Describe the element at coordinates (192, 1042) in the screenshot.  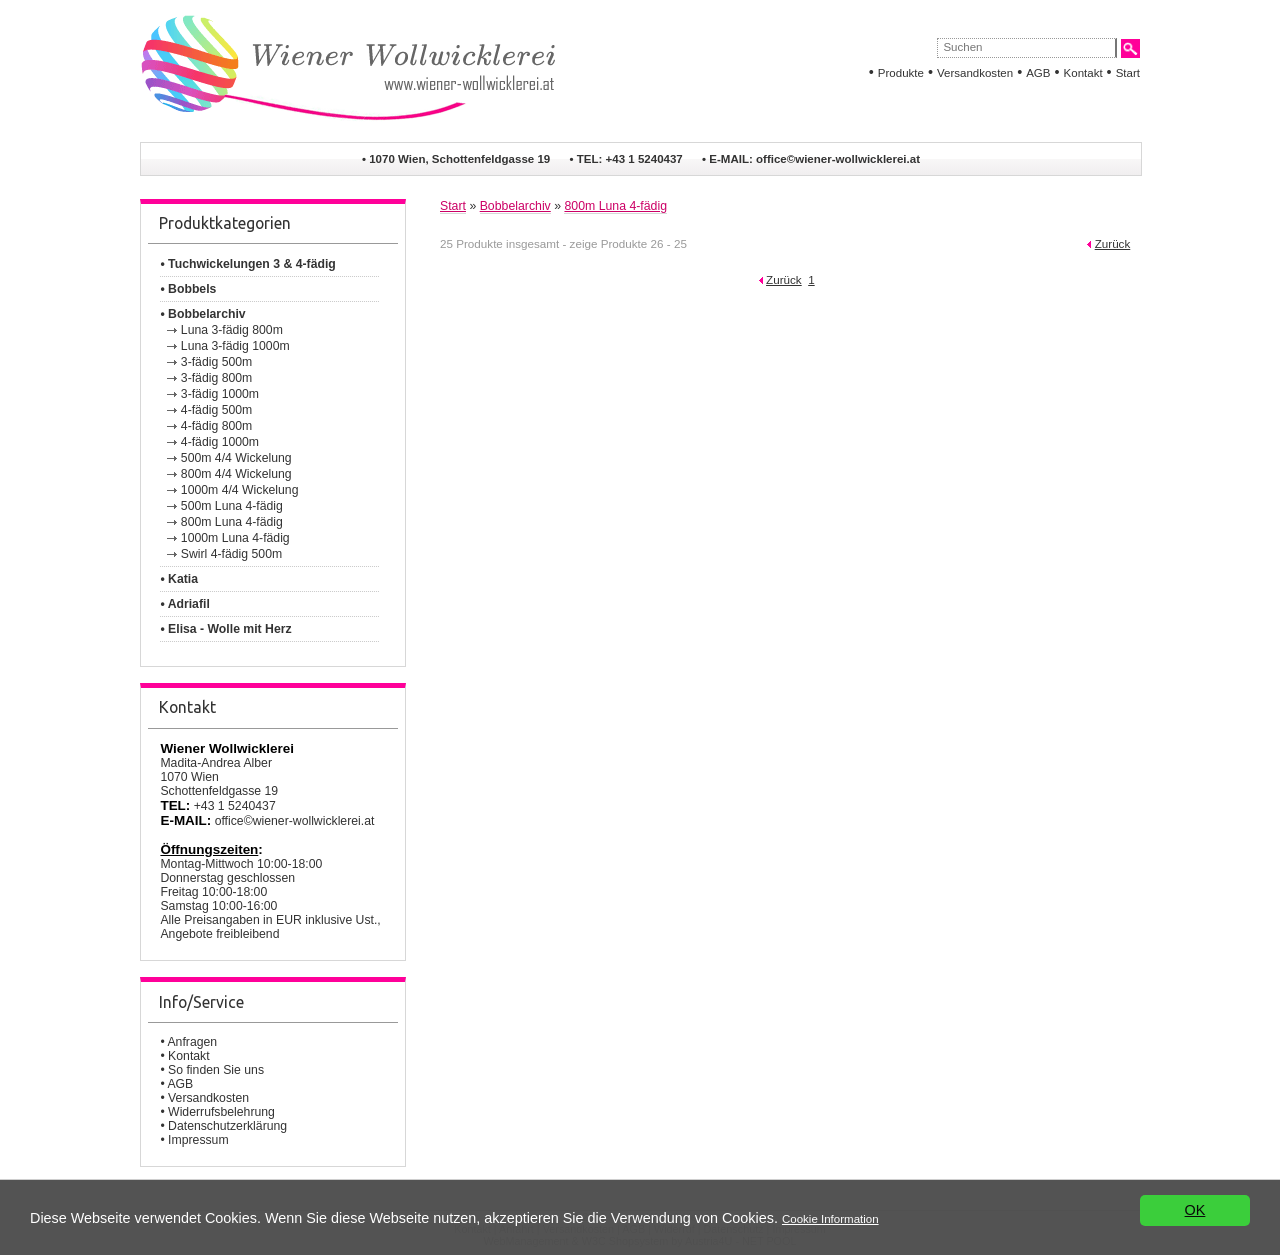
I see `Anfragen` at that location.